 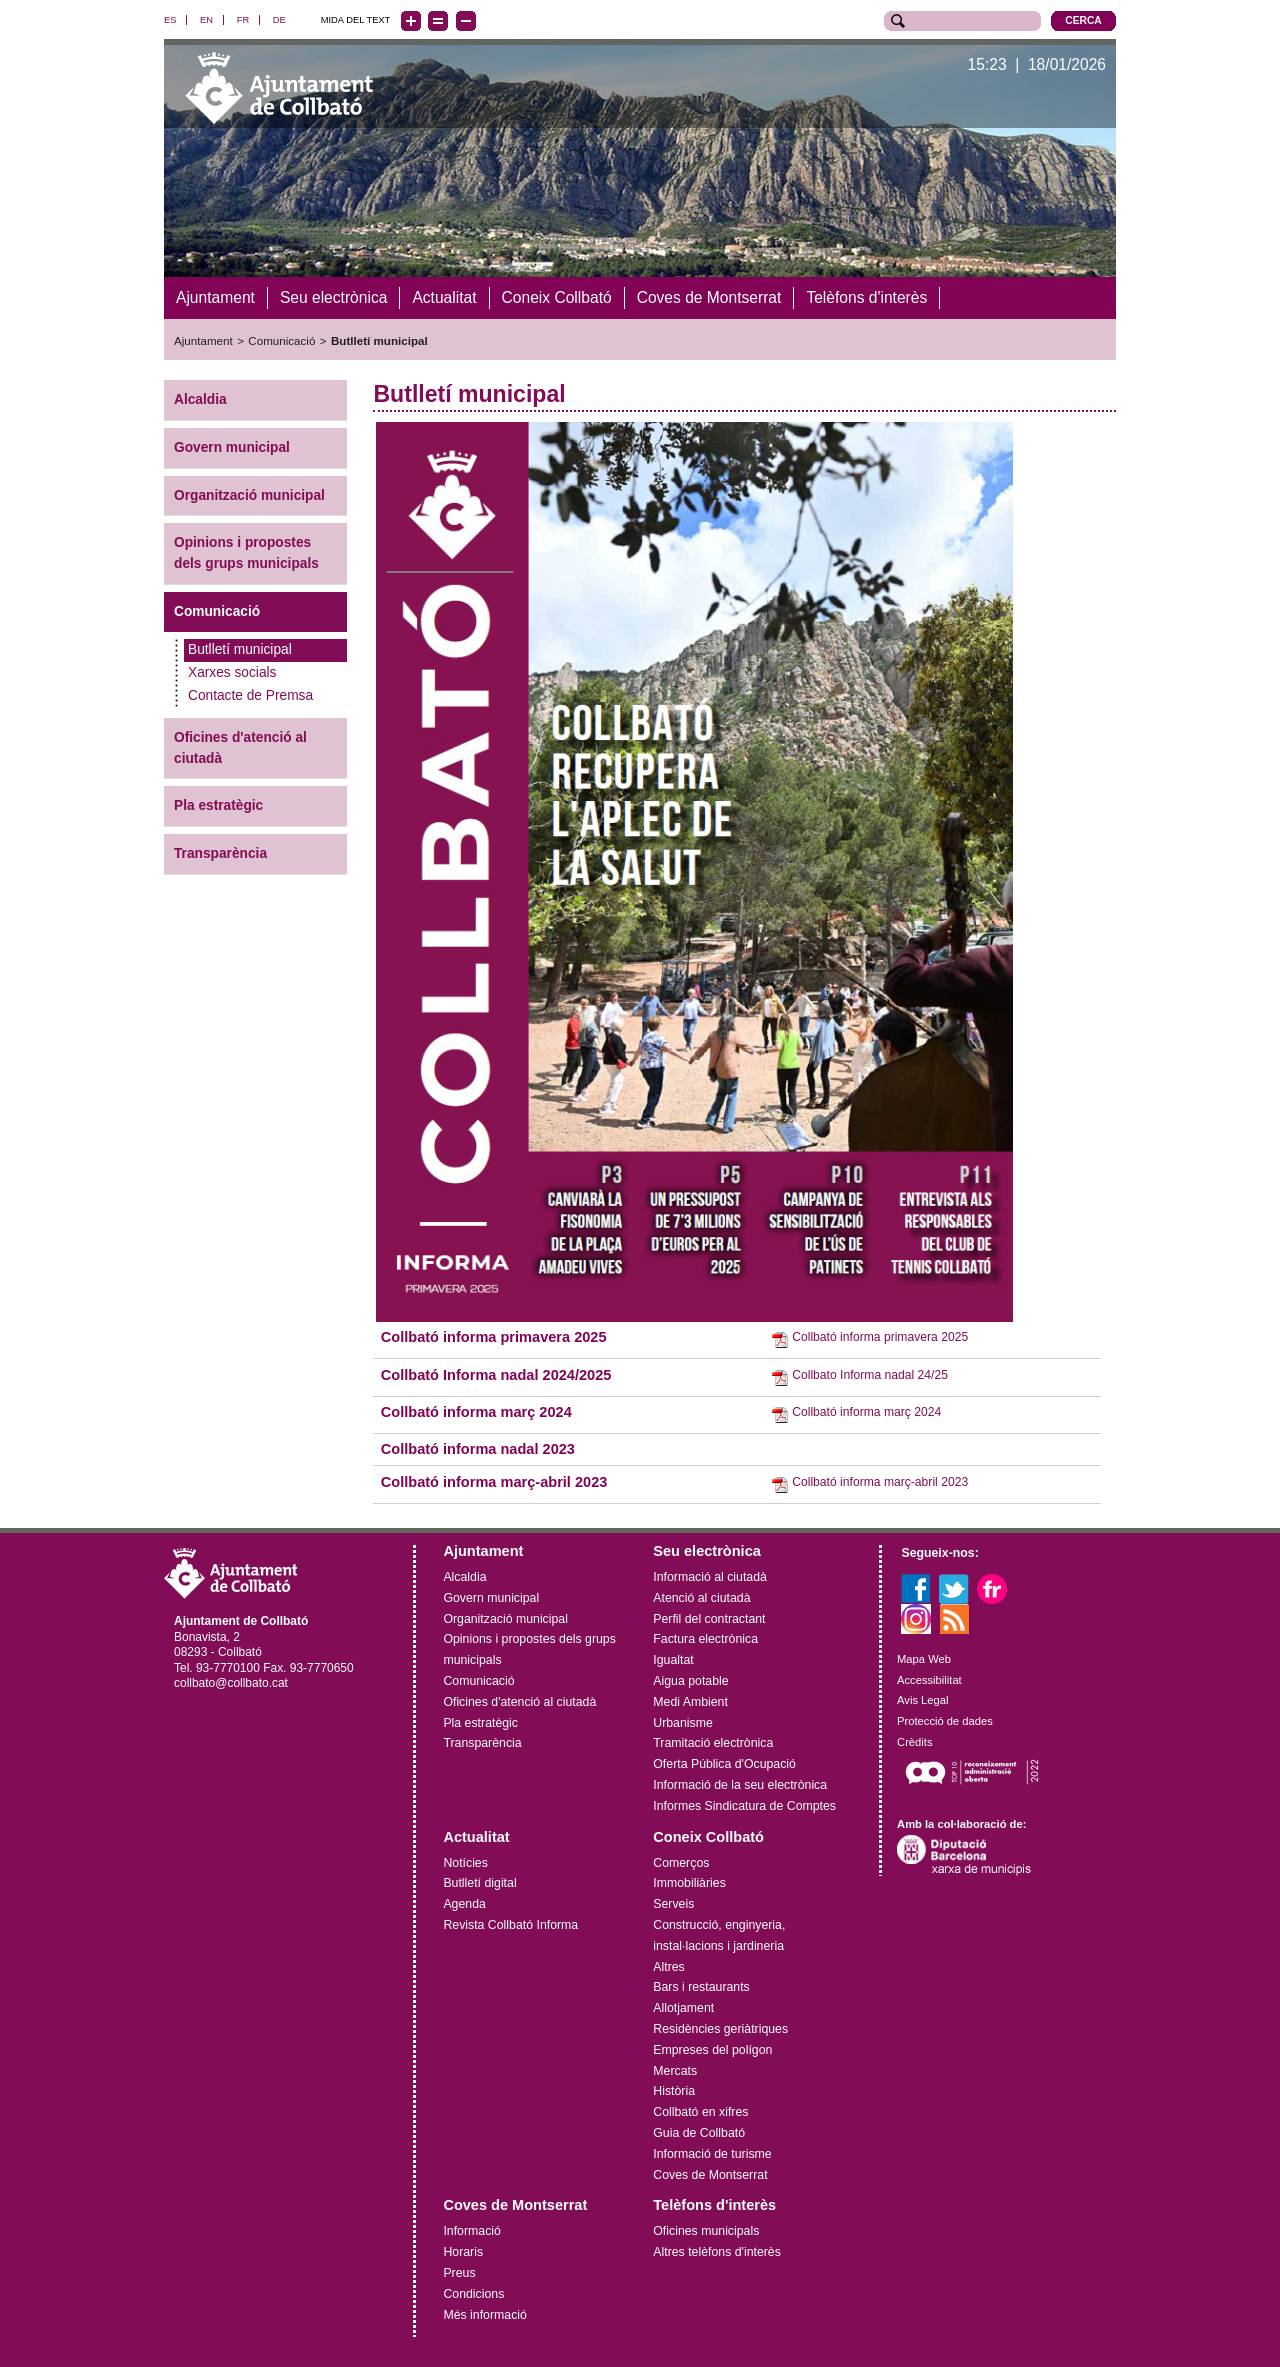 I want to click on Collbató informa primavera 2025, so click(x=494, y=1337).